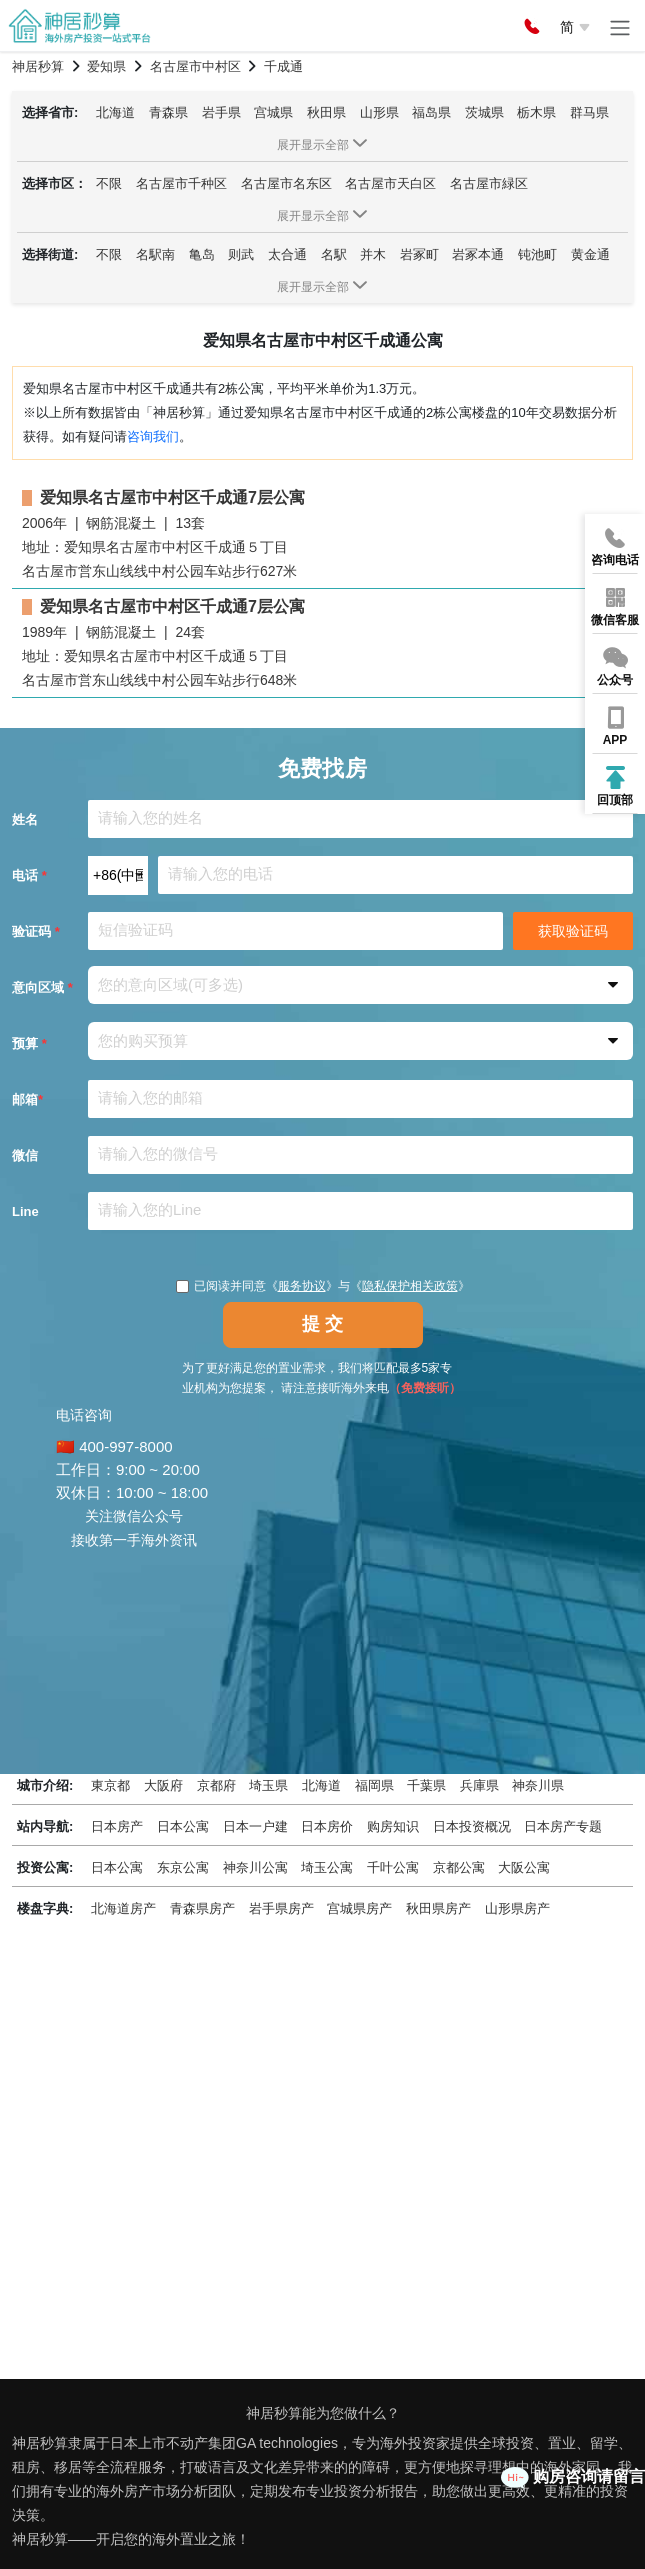  I want to click on 千叶公寓, so click(393, 1867).